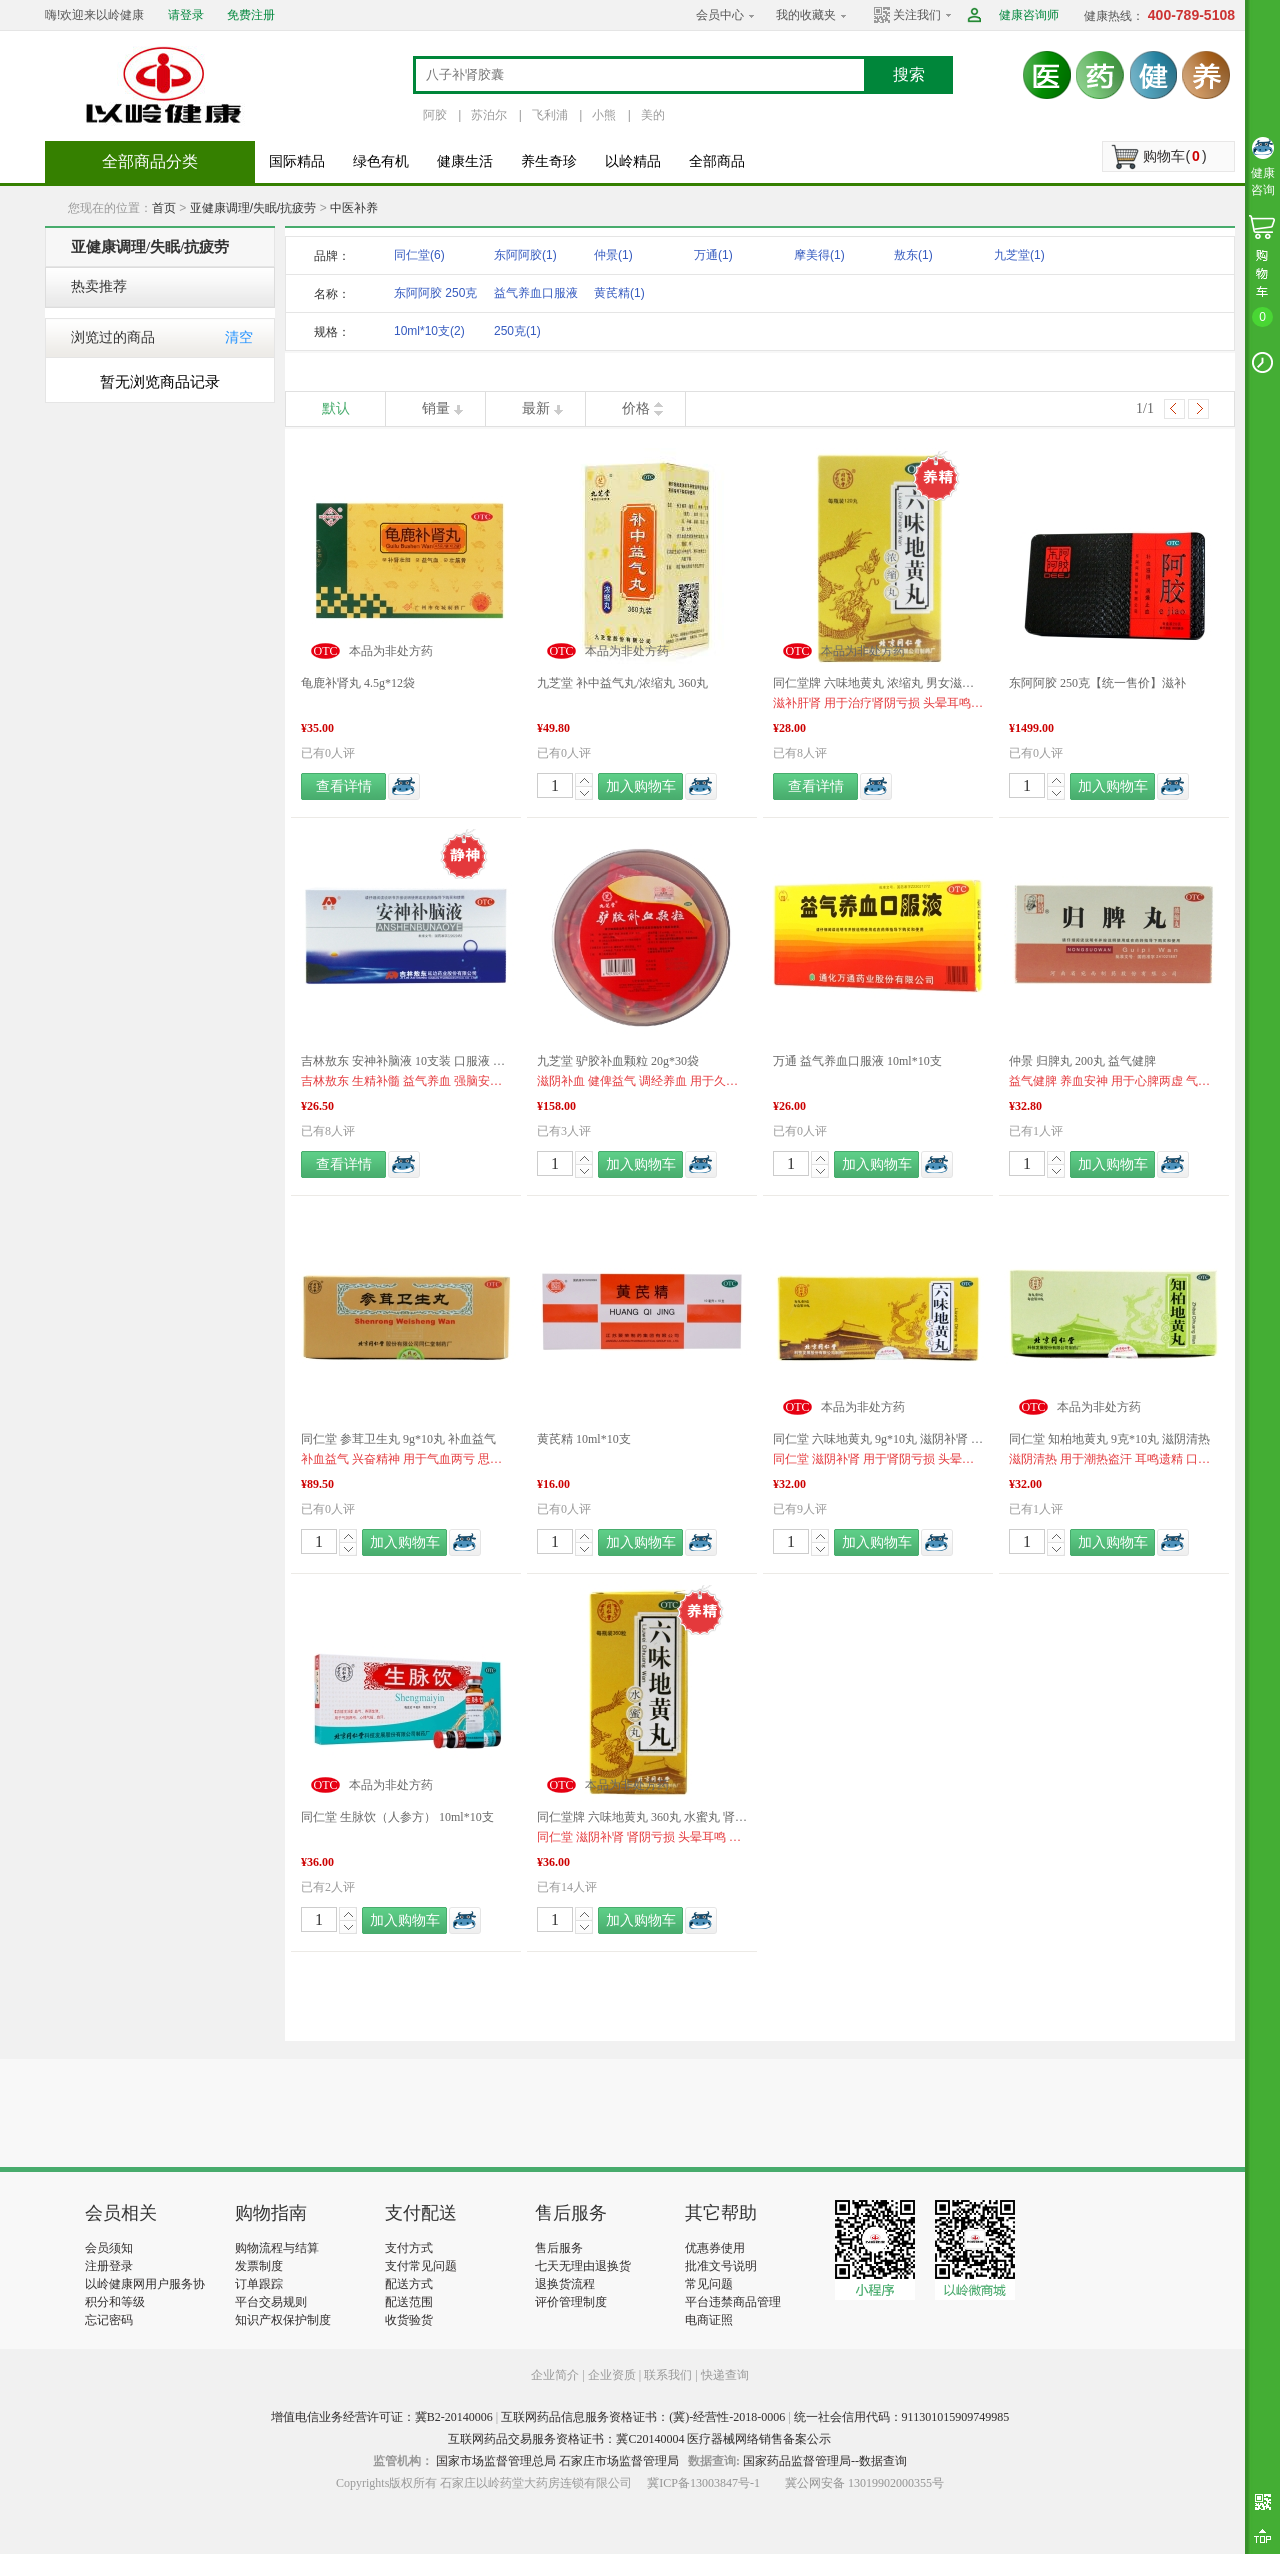 This screenshot has width=1280, height=2554. Describe the element at coordinates (421, 2266) in the screenshot. I see `支付常见问题` at that location.